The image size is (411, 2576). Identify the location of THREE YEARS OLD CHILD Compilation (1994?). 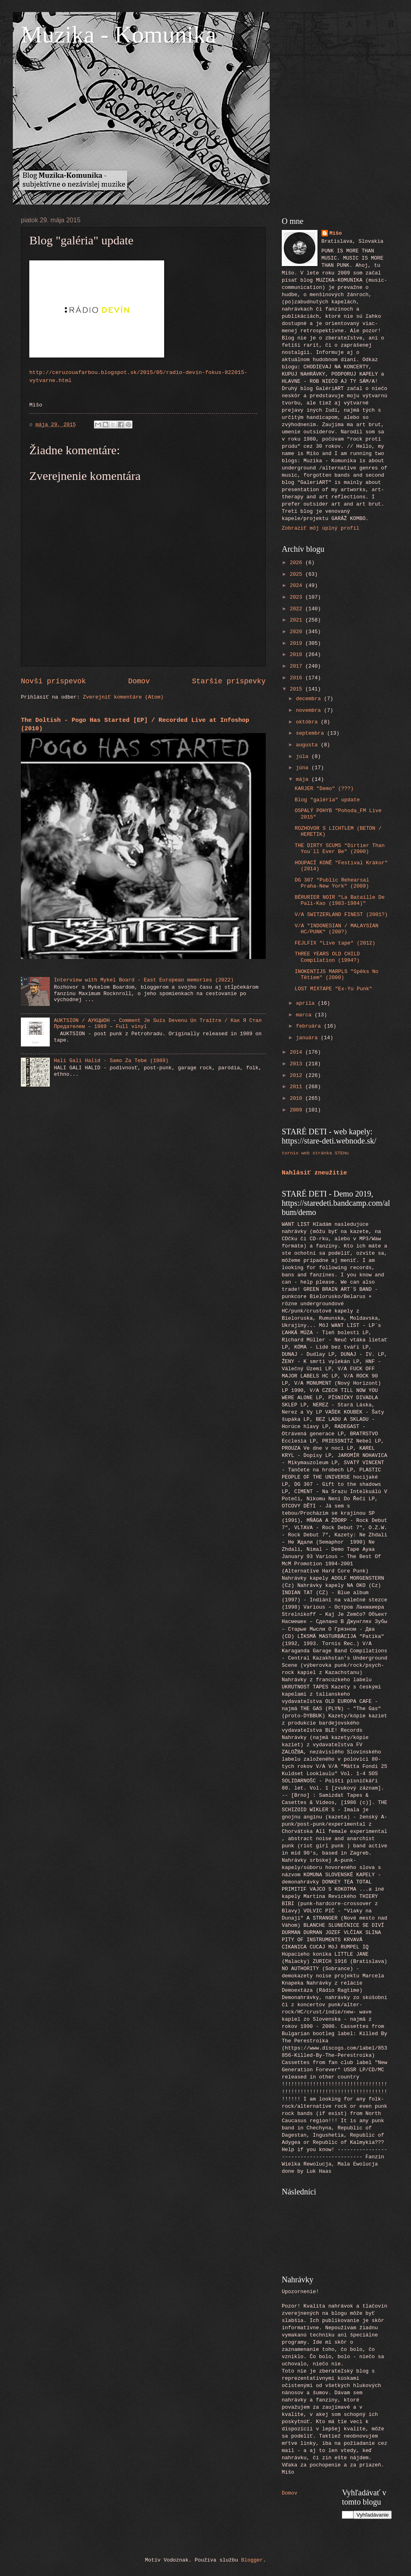
(327, 957).